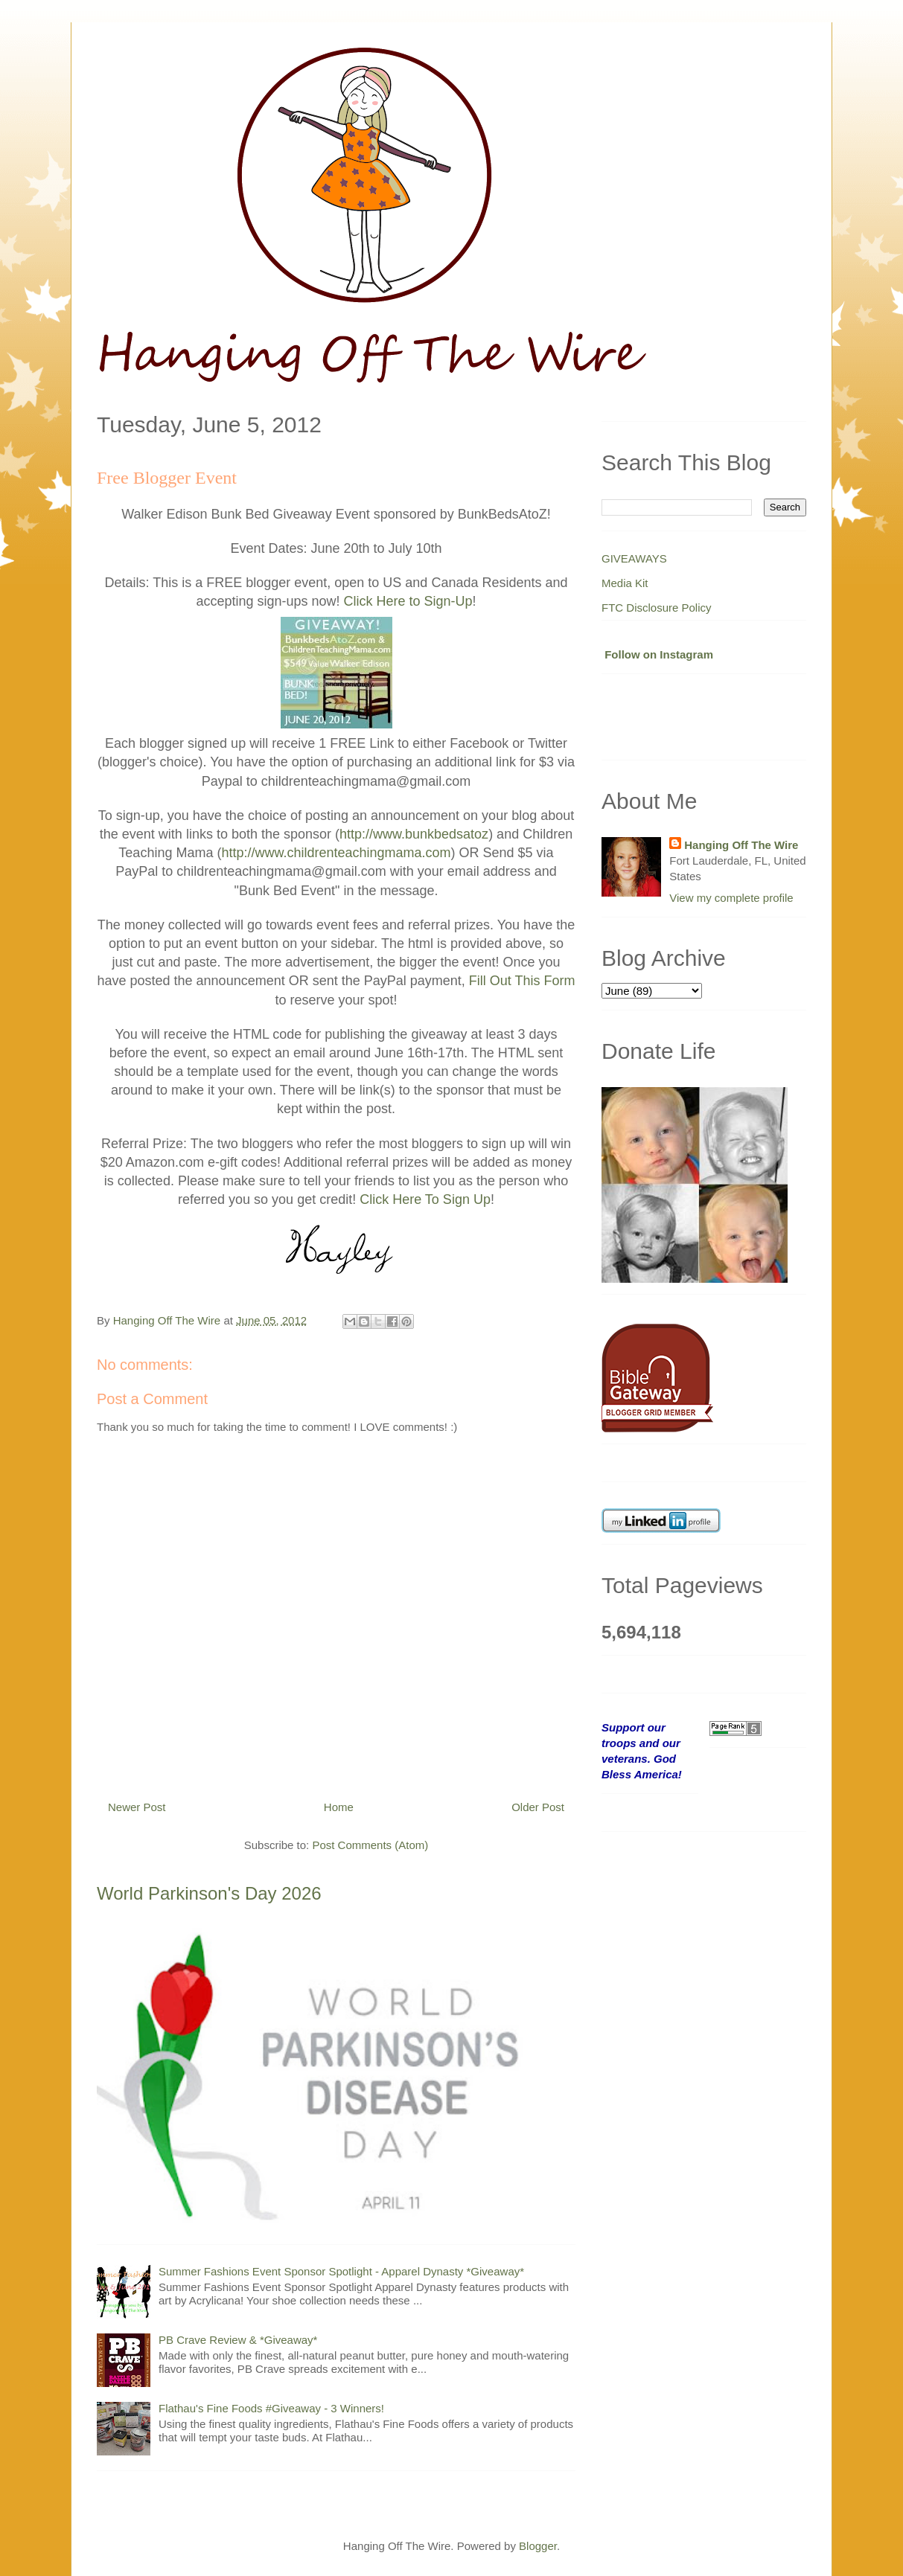 This screenshot has height=2576, width=903. Describe the element at coordinates (413, 834) in the screenshot. I see `http://www.bunkbedsatoz` at that location.